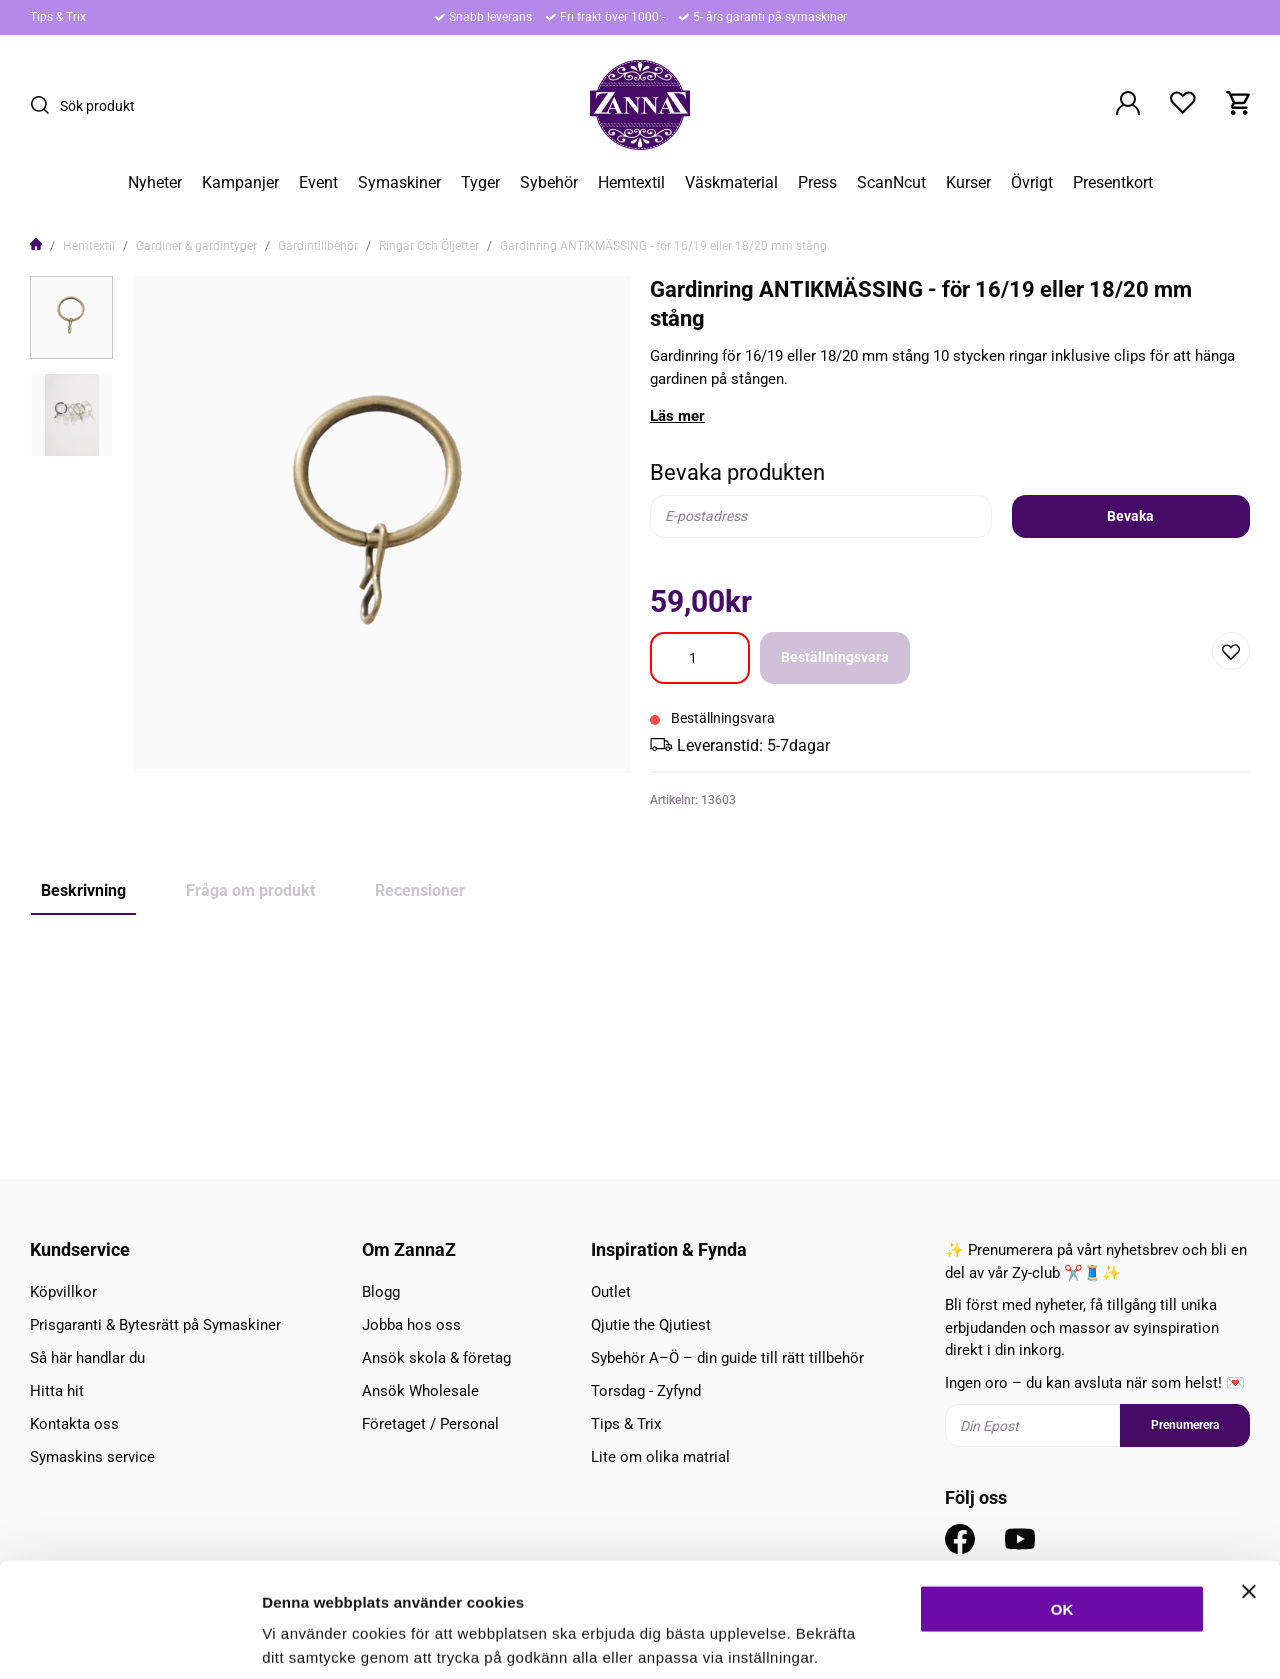 Image resolution: width=1280 pixels, height=1679 pixels. What do you see at coordinates (430, 1424) in the screenshot?
I see `Företaget / Personal` at bounding box center [430, 1424].